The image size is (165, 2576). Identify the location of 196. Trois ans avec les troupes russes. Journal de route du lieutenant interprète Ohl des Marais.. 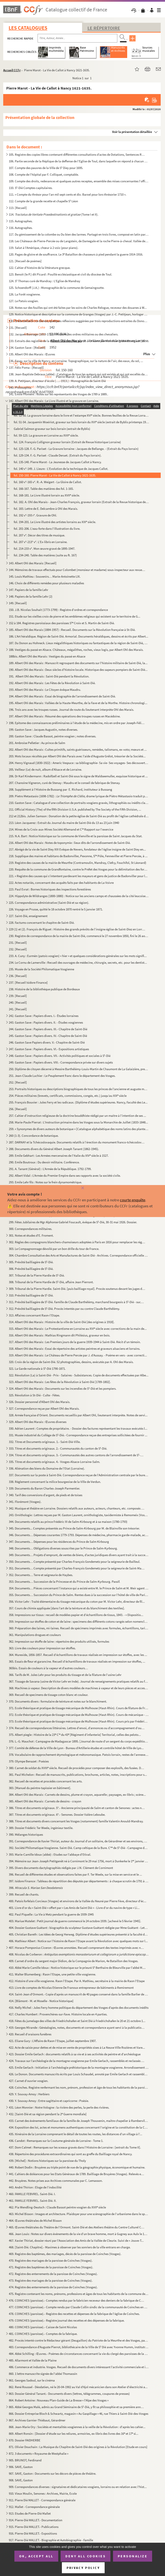
(71, 710).